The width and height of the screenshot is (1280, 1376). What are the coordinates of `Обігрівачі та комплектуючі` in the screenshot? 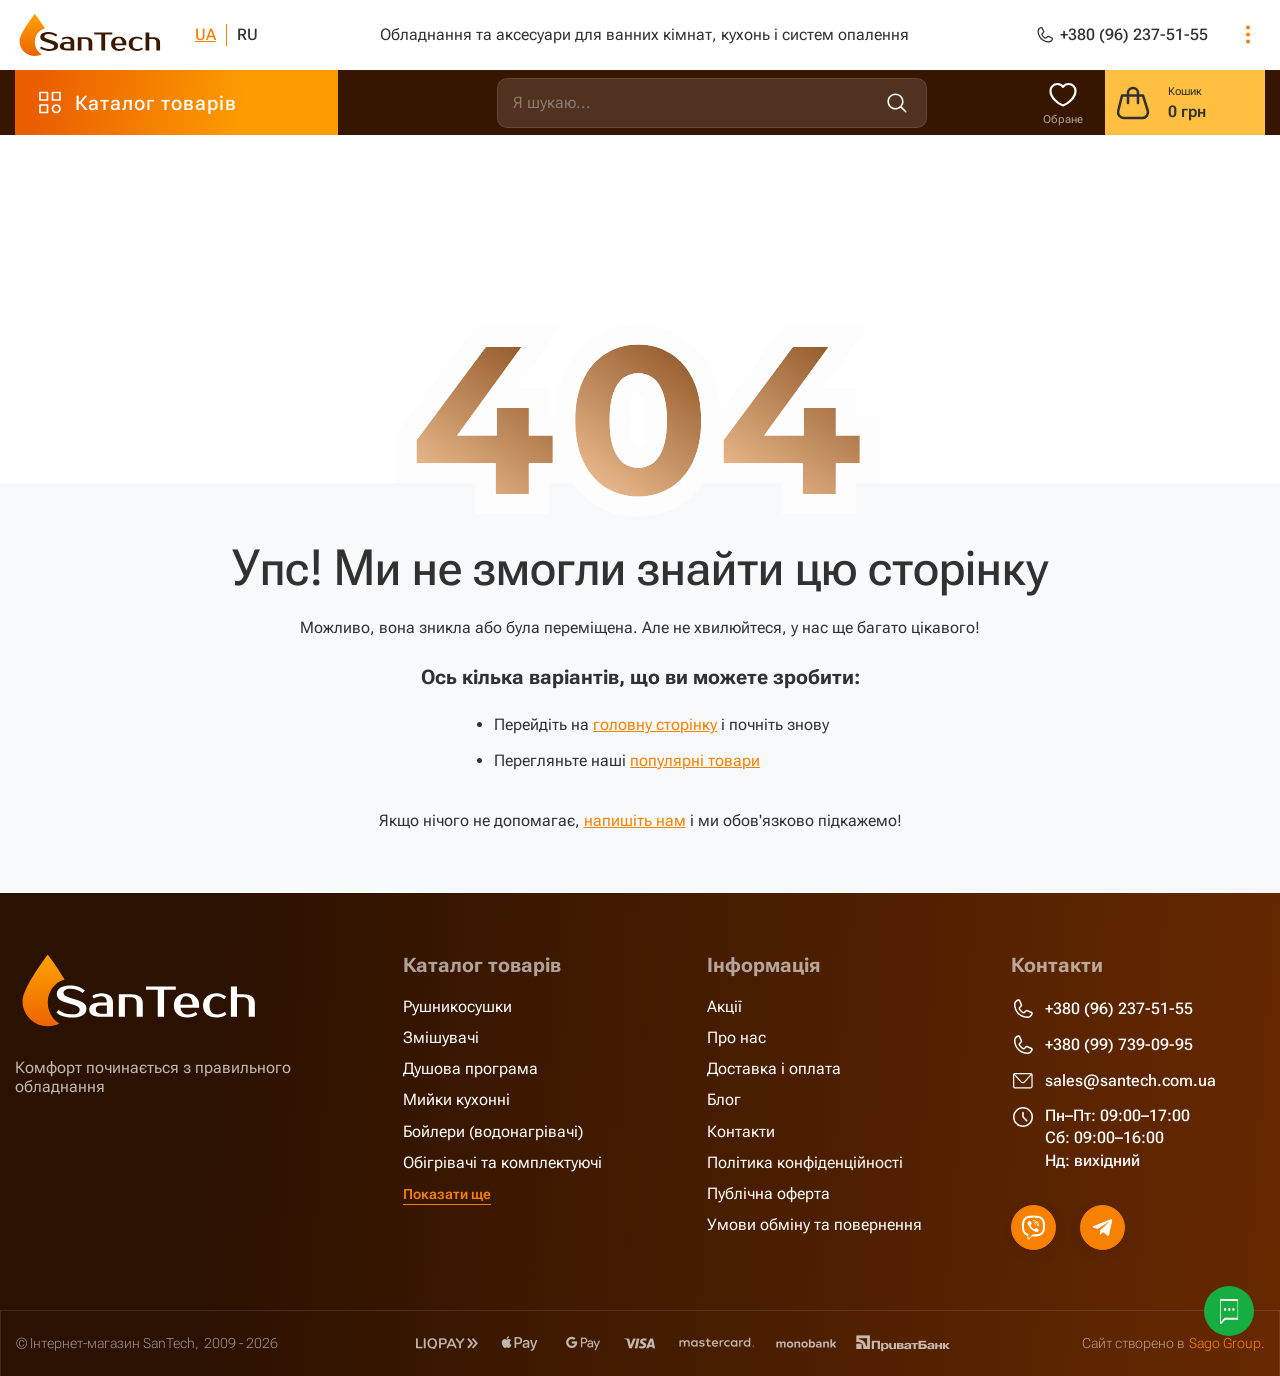 It's located at (502, 1161).